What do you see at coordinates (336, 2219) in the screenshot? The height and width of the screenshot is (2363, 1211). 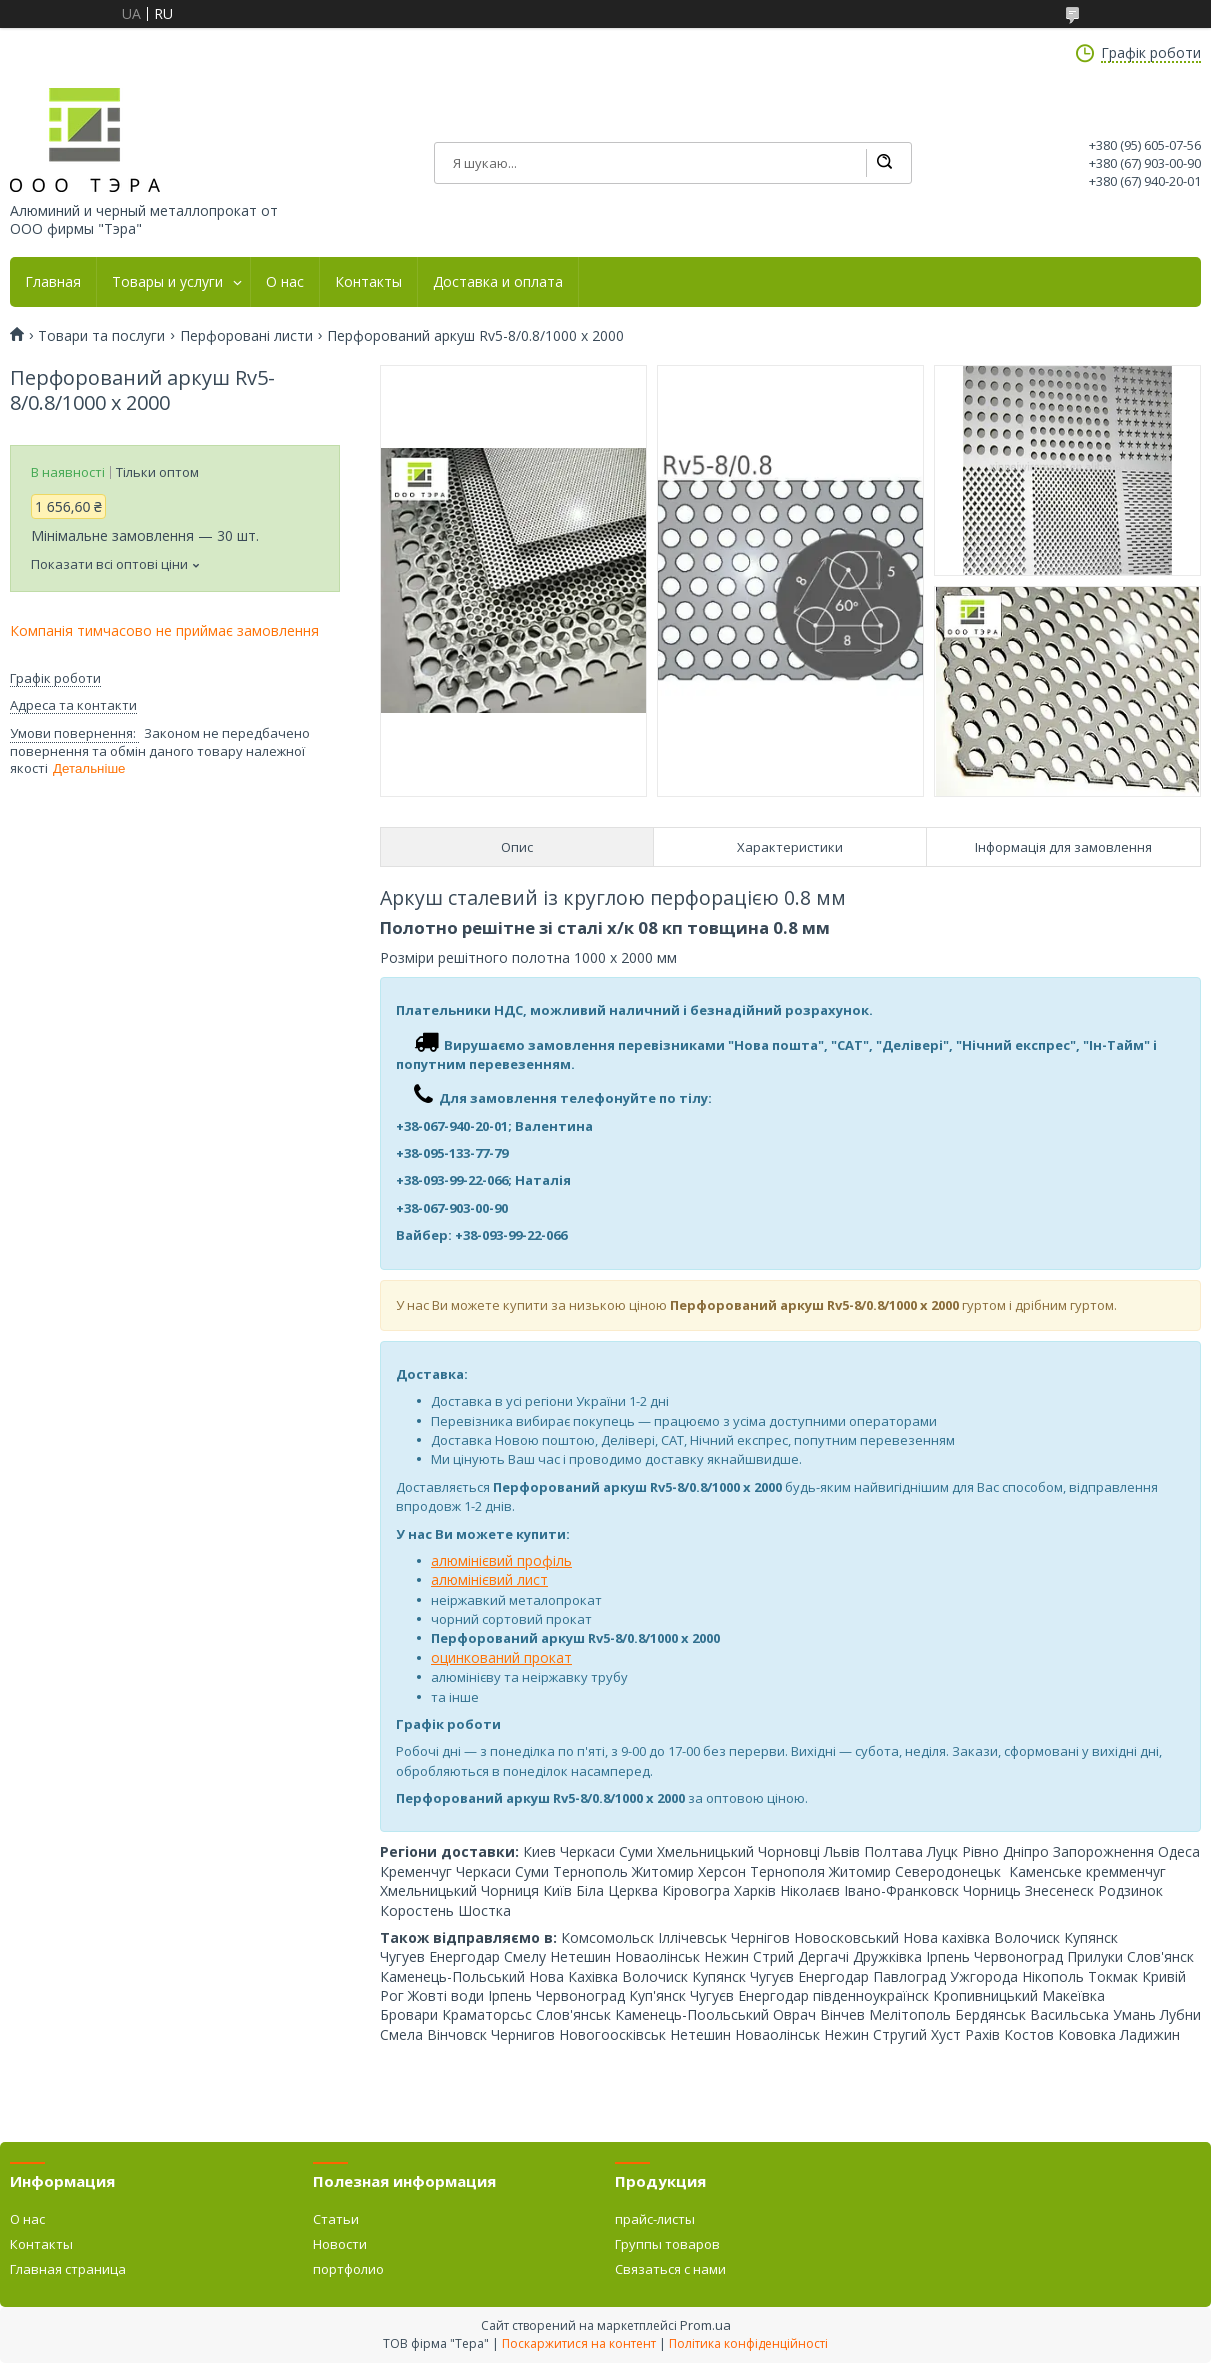 I see `Статьи` at bounding box center [336, 2219].